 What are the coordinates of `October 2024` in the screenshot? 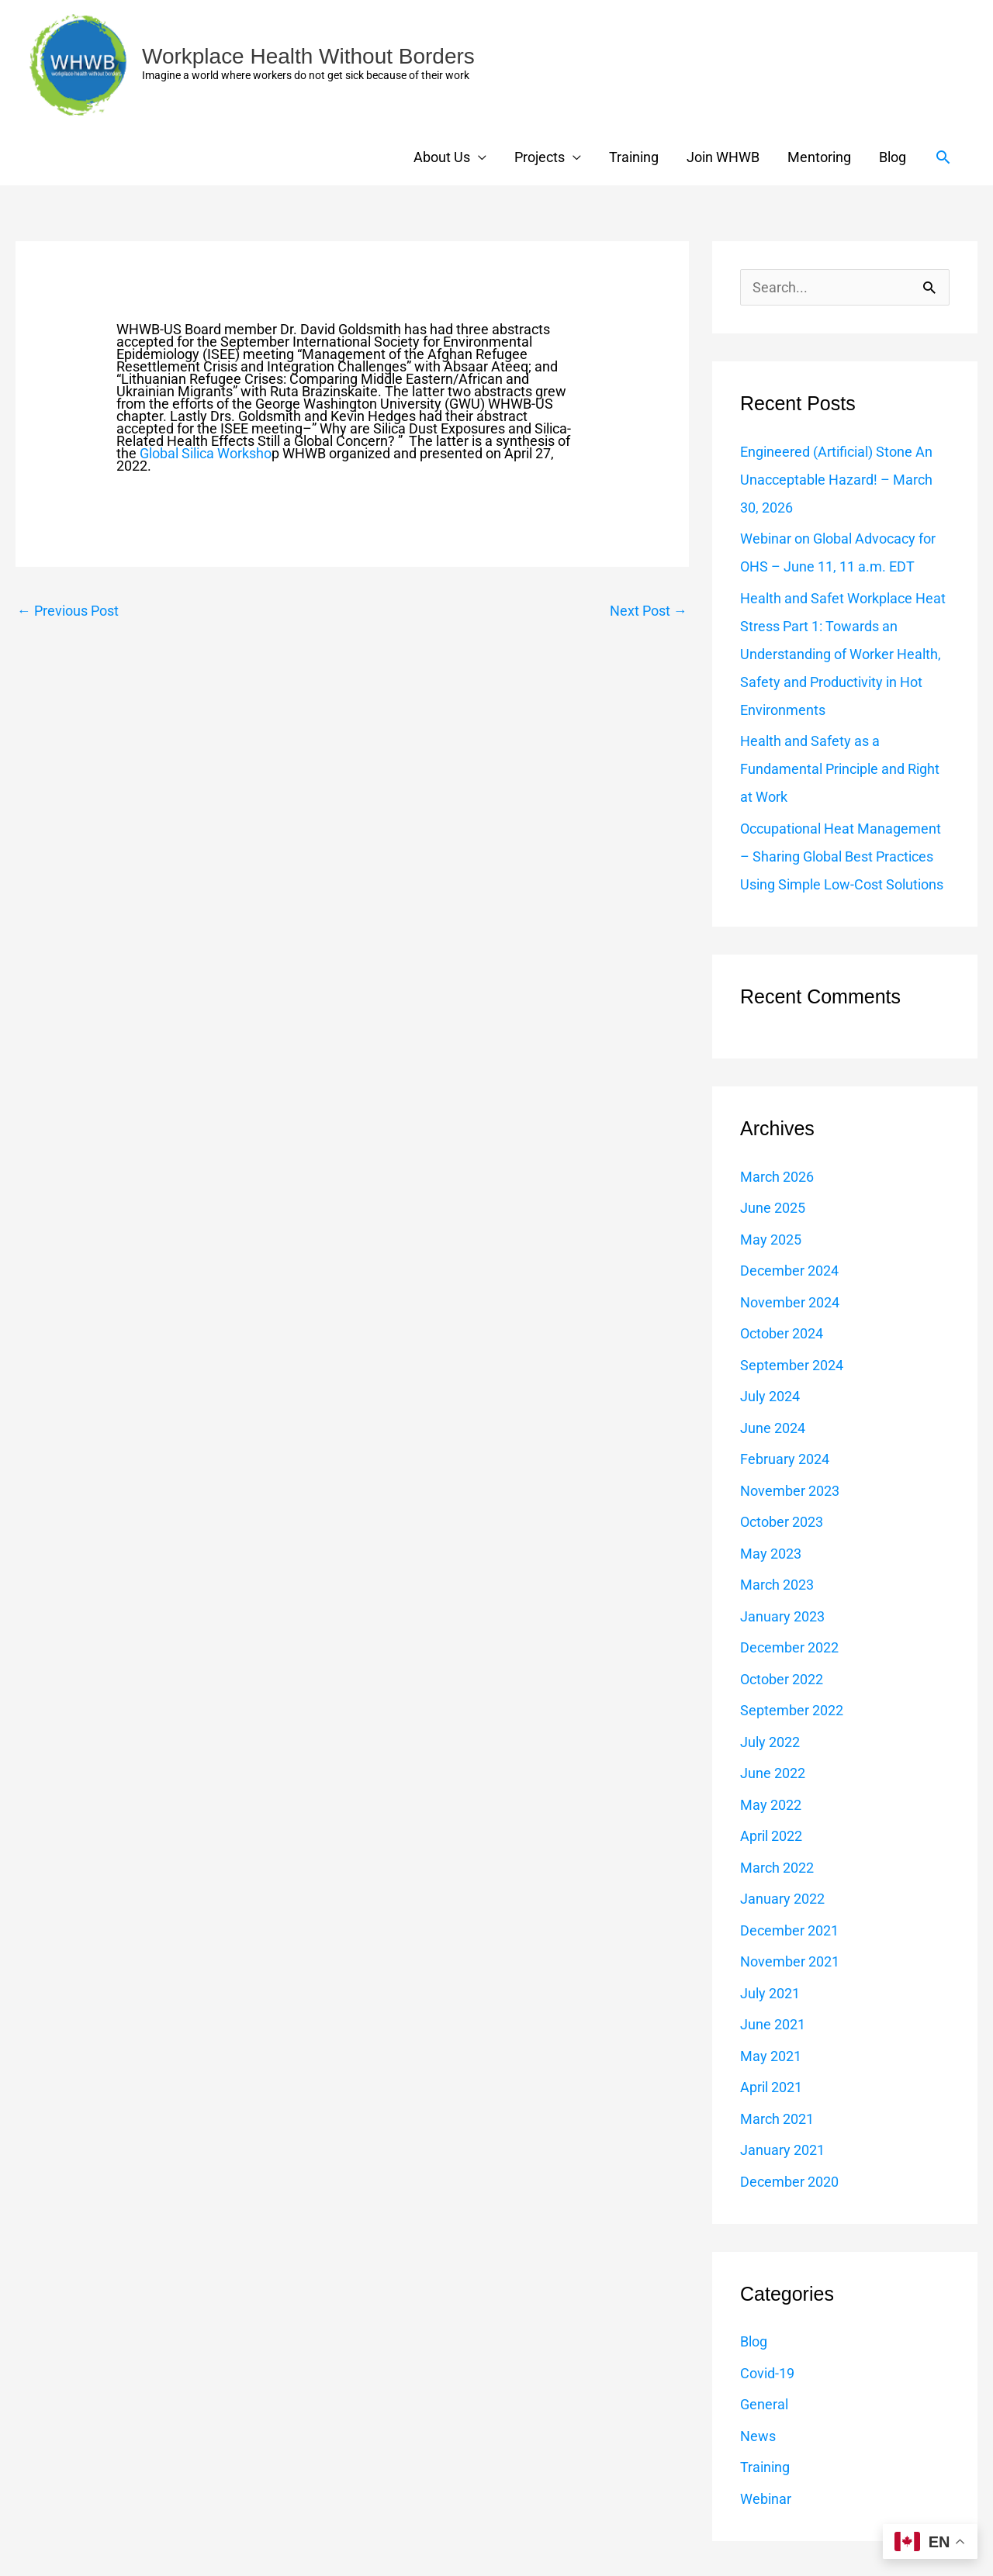 It's located at (781, 1333).